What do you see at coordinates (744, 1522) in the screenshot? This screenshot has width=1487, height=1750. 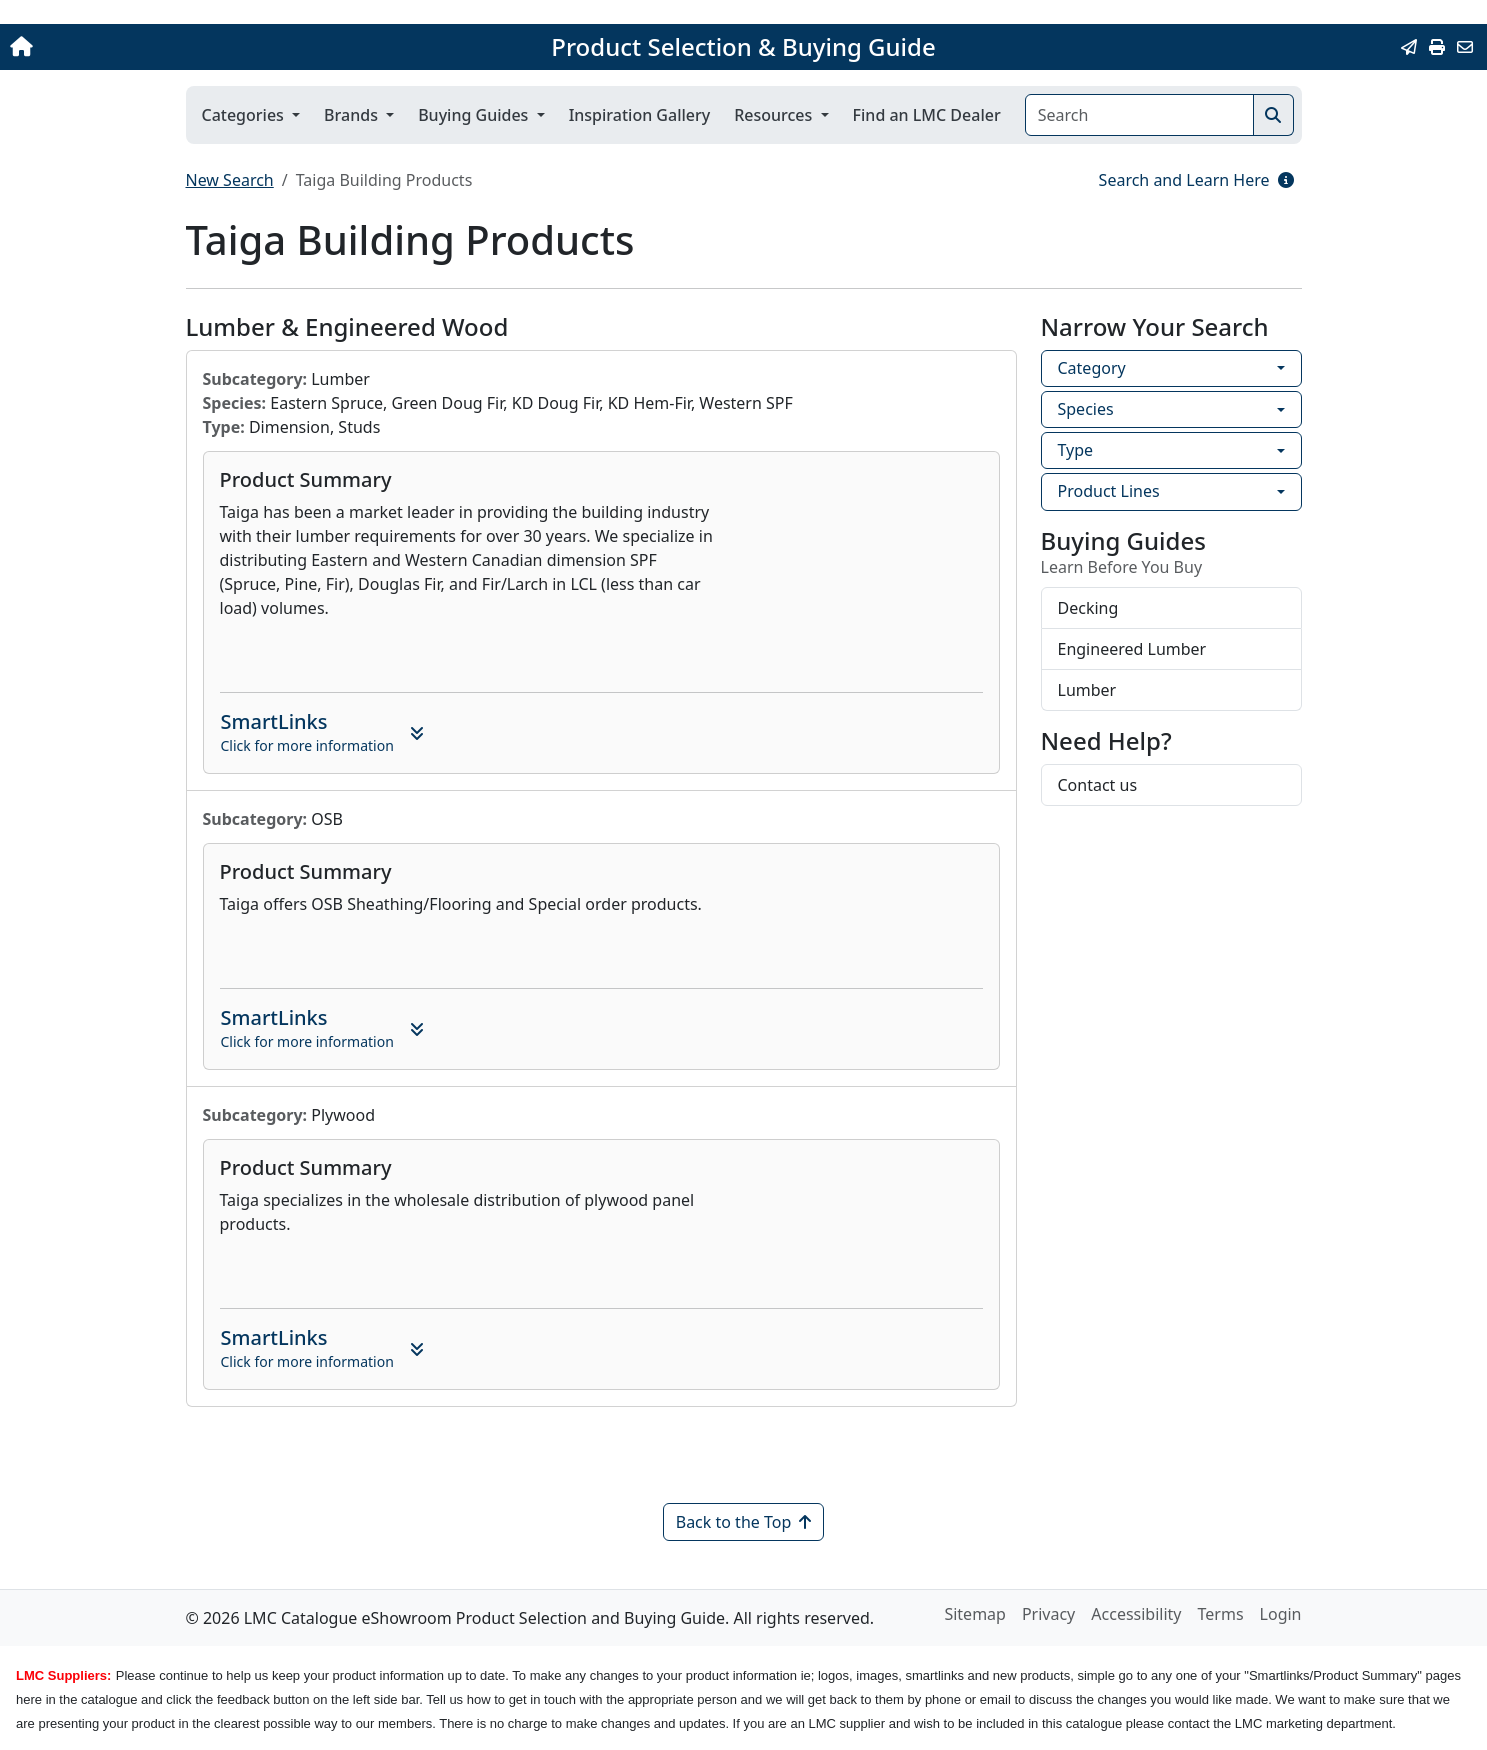 I see `Back to the Top` at bounding box center [744, 1522].